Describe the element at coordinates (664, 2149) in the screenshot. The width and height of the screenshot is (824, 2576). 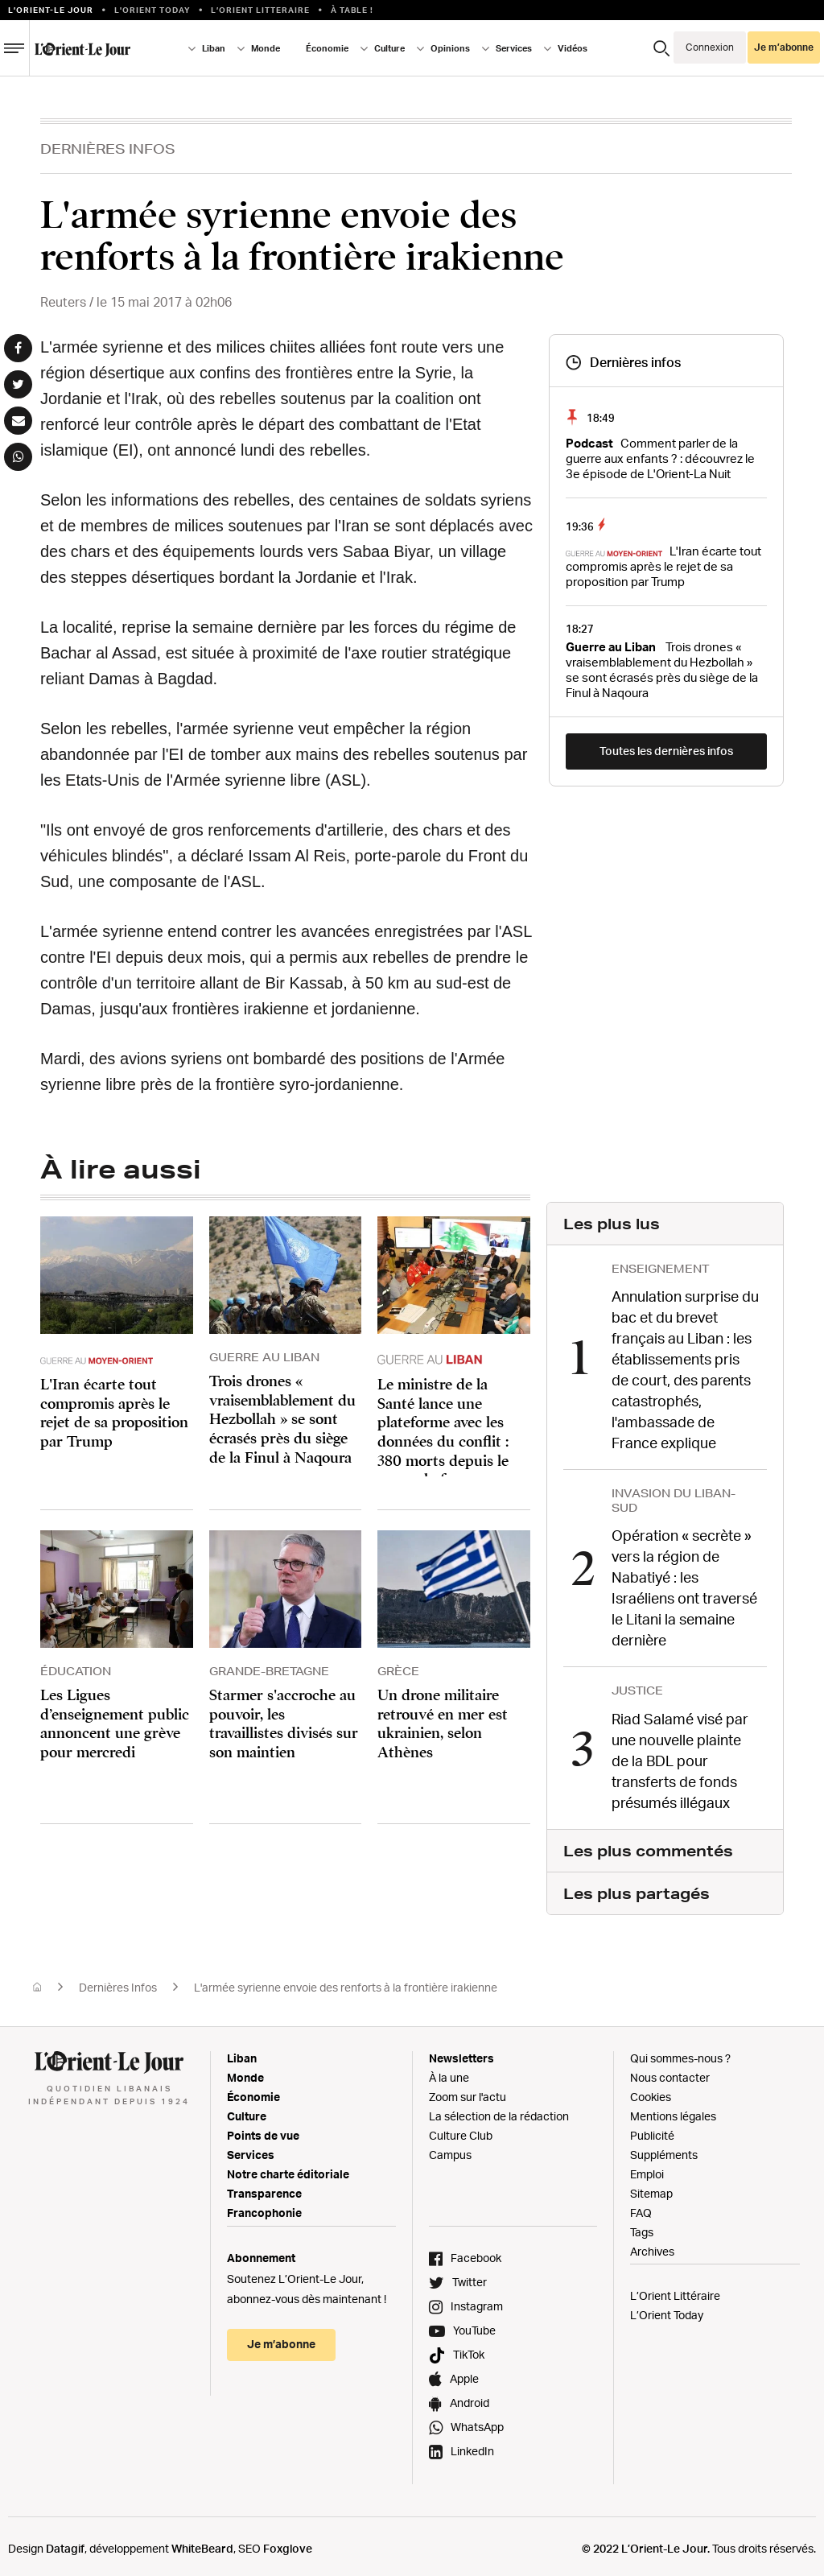
I see `Suppléments` at that location.